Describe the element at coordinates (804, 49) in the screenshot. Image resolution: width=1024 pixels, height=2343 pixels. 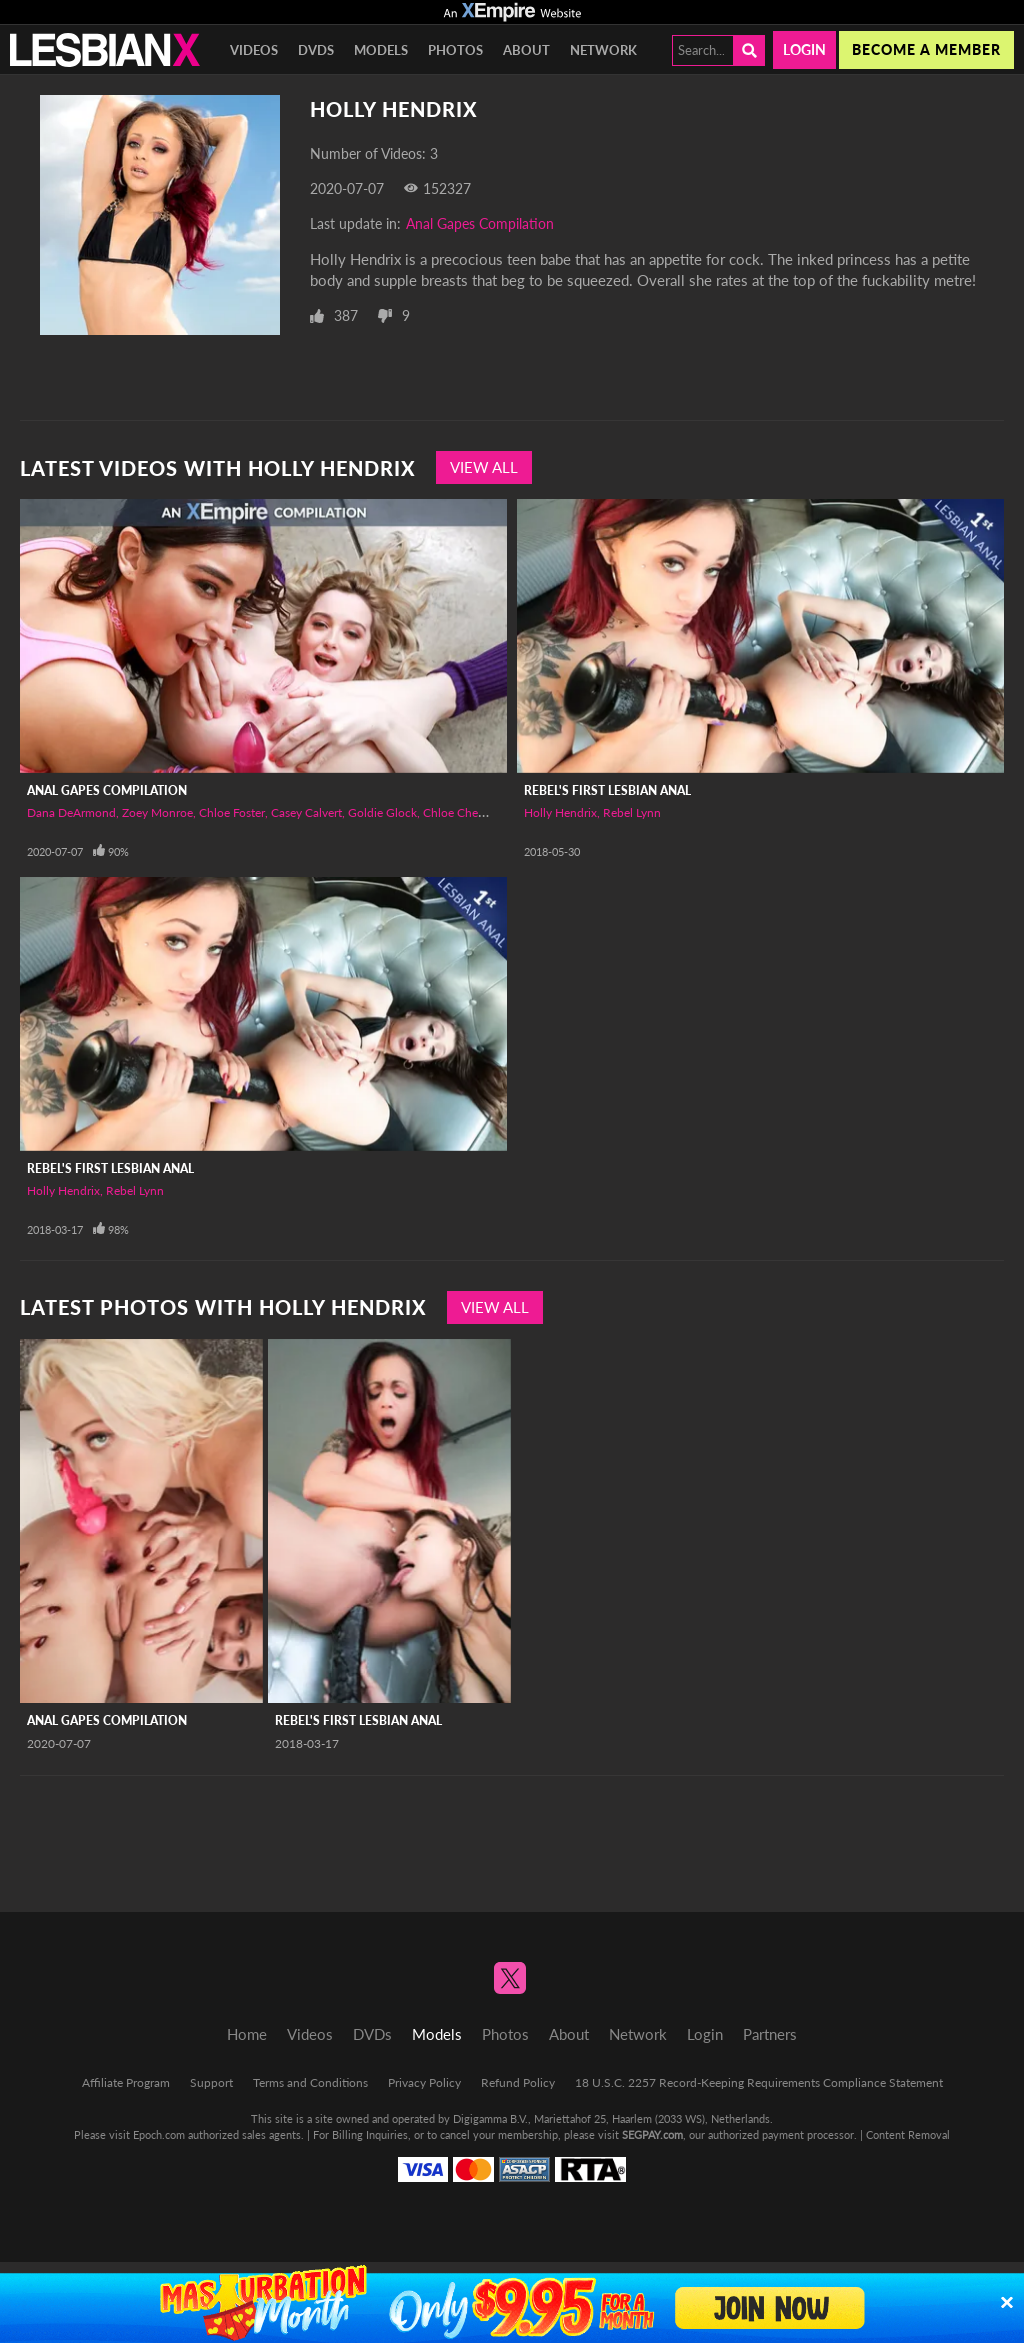
I see `Login` at that location.